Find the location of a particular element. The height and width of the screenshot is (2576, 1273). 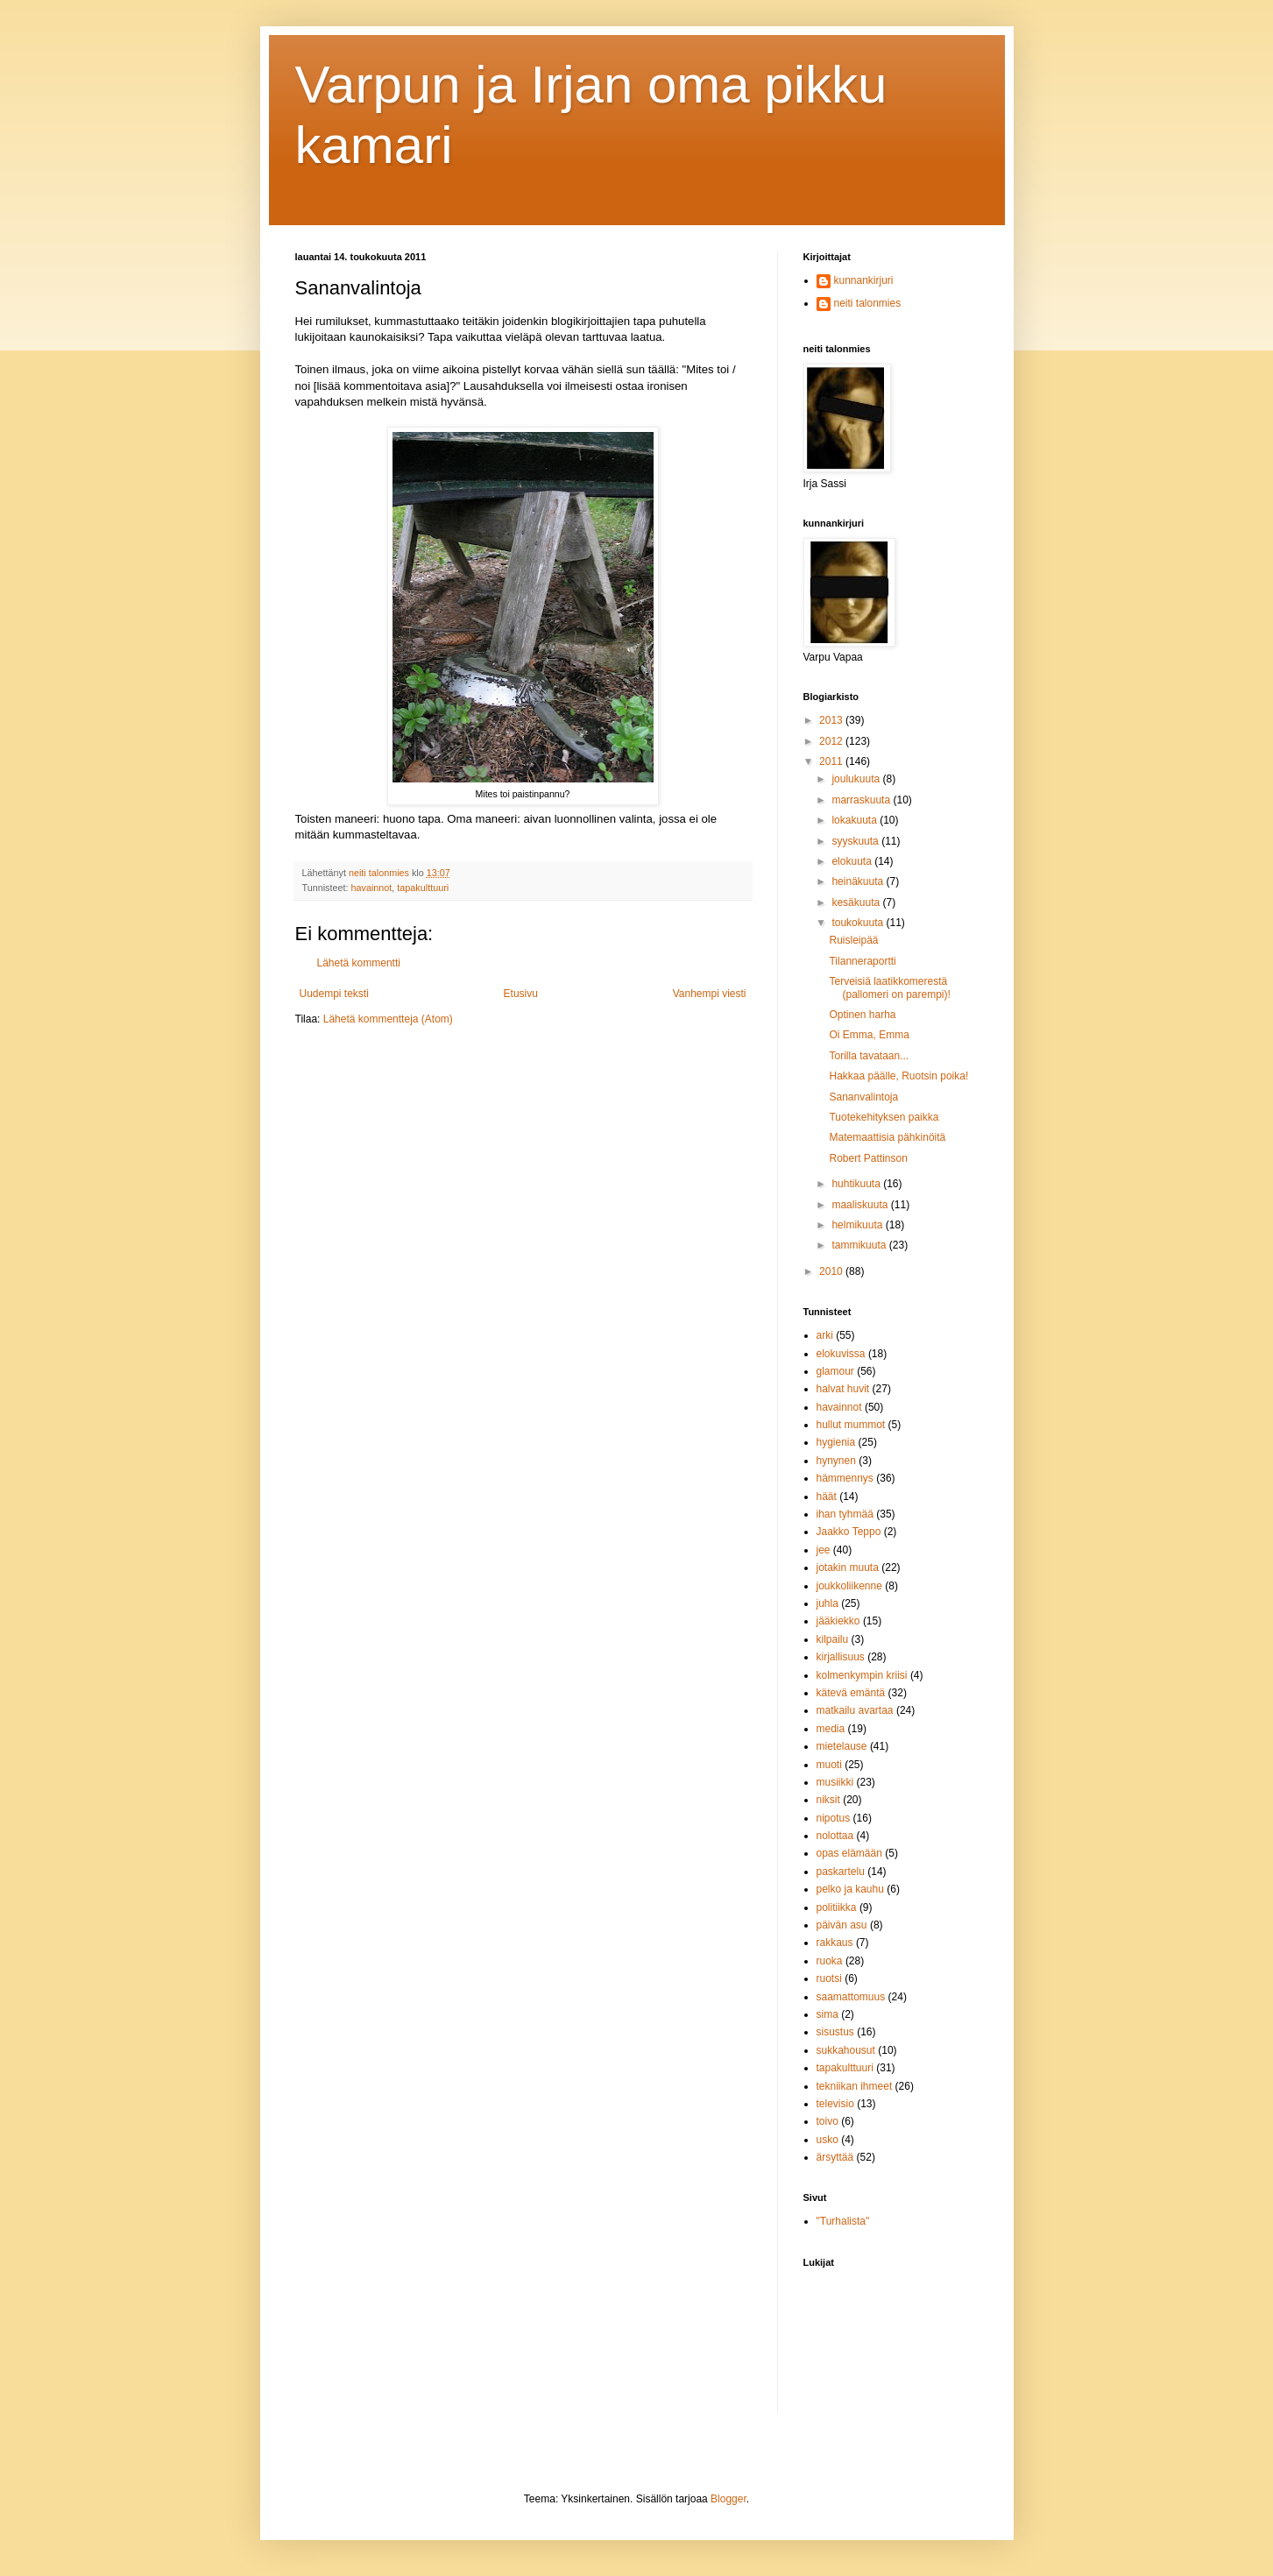

Tilanneraportti is located at coordinates (862, 961).